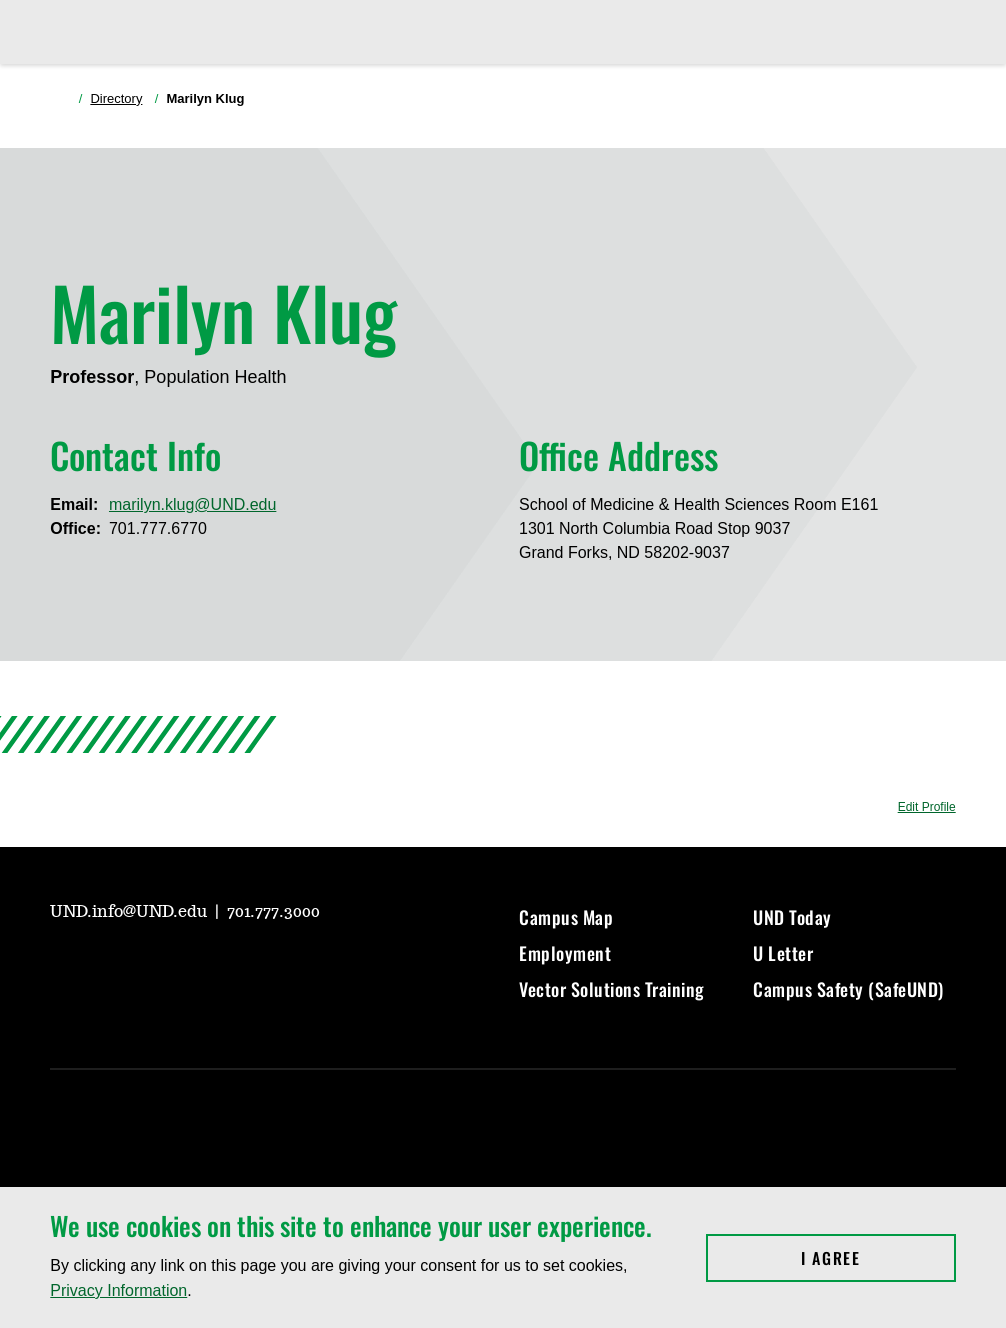  What do you see at coordinates (116, 98) in the screenshot?
I see `Directory` at bounding box center [116, 98].